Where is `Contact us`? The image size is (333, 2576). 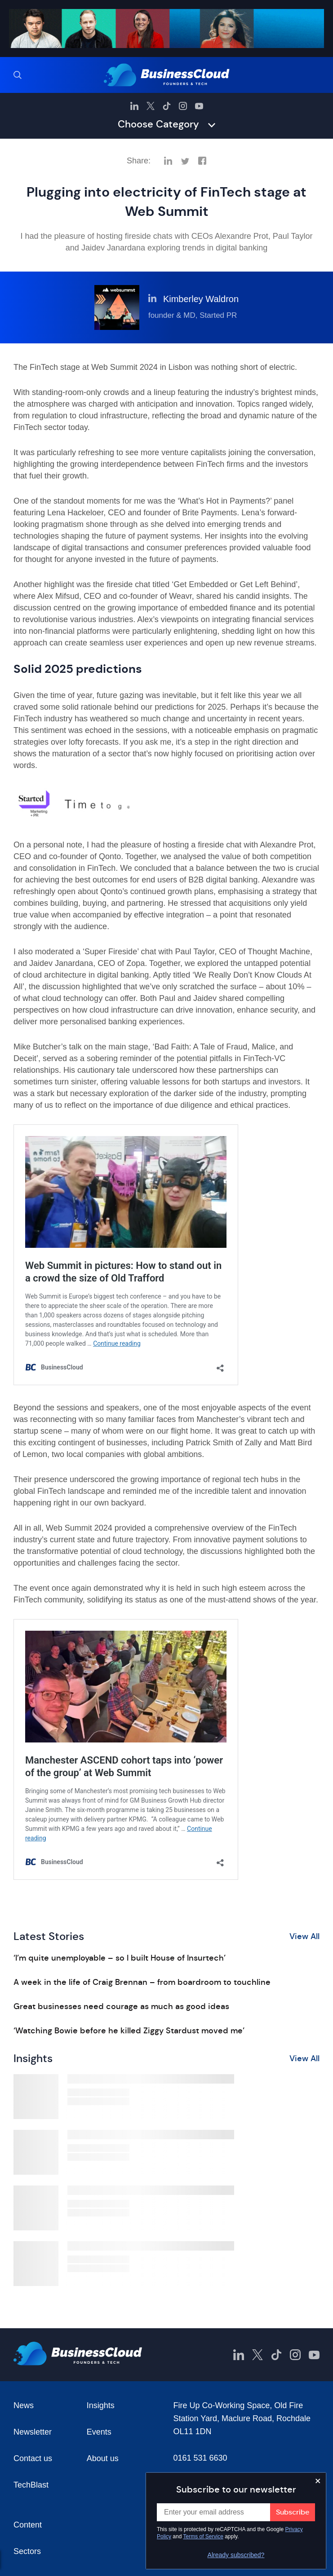 Contact us is located at coordinates (32, 2458).